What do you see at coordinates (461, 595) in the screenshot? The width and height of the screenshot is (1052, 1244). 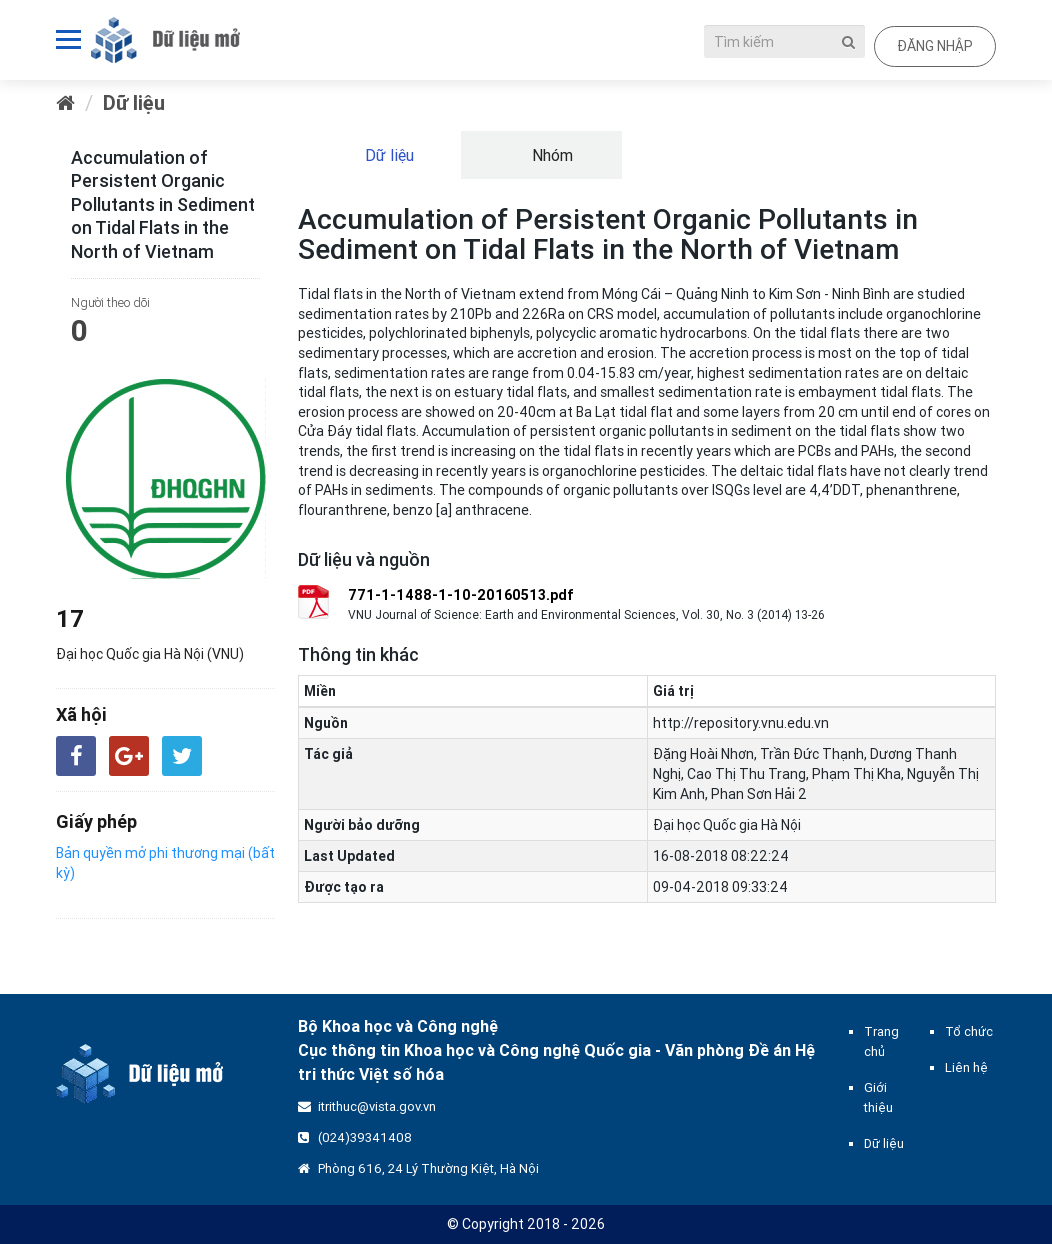 I see `771-1-1488-1-10-20160513.pdf` at bounding box center [461, 595].